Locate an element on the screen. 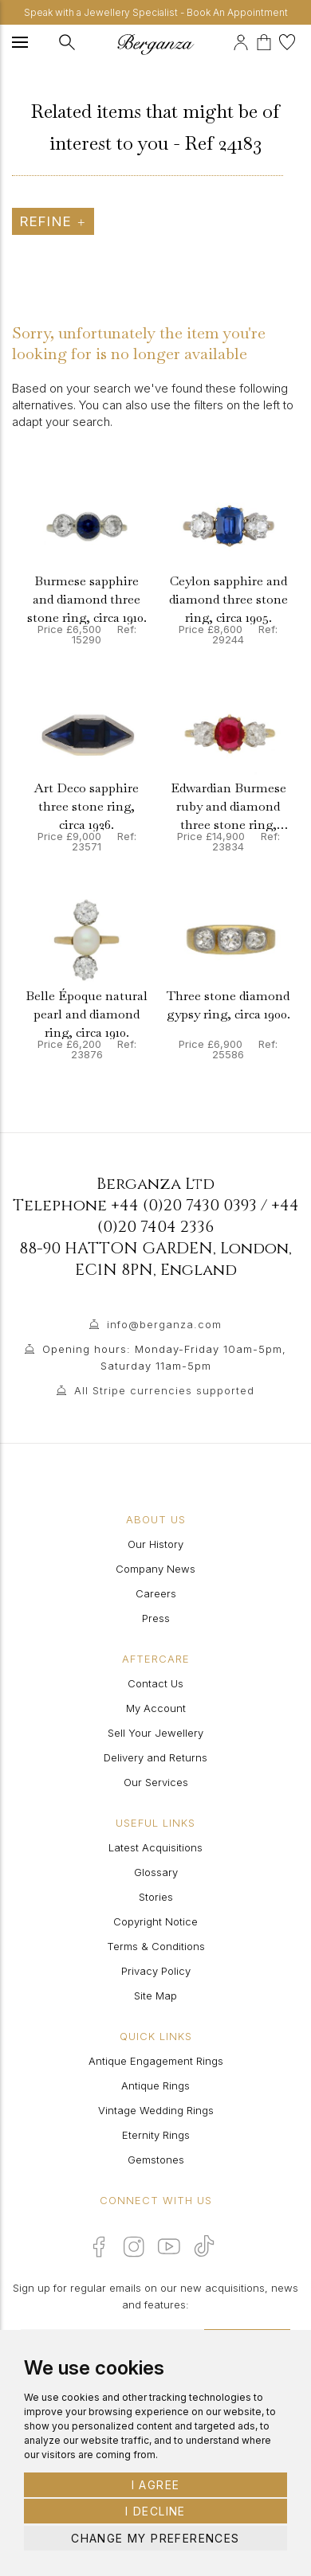 The width and height of the screenshot is (311, 2576). Latest Acquisitions is located at coordinates (155, 1847).